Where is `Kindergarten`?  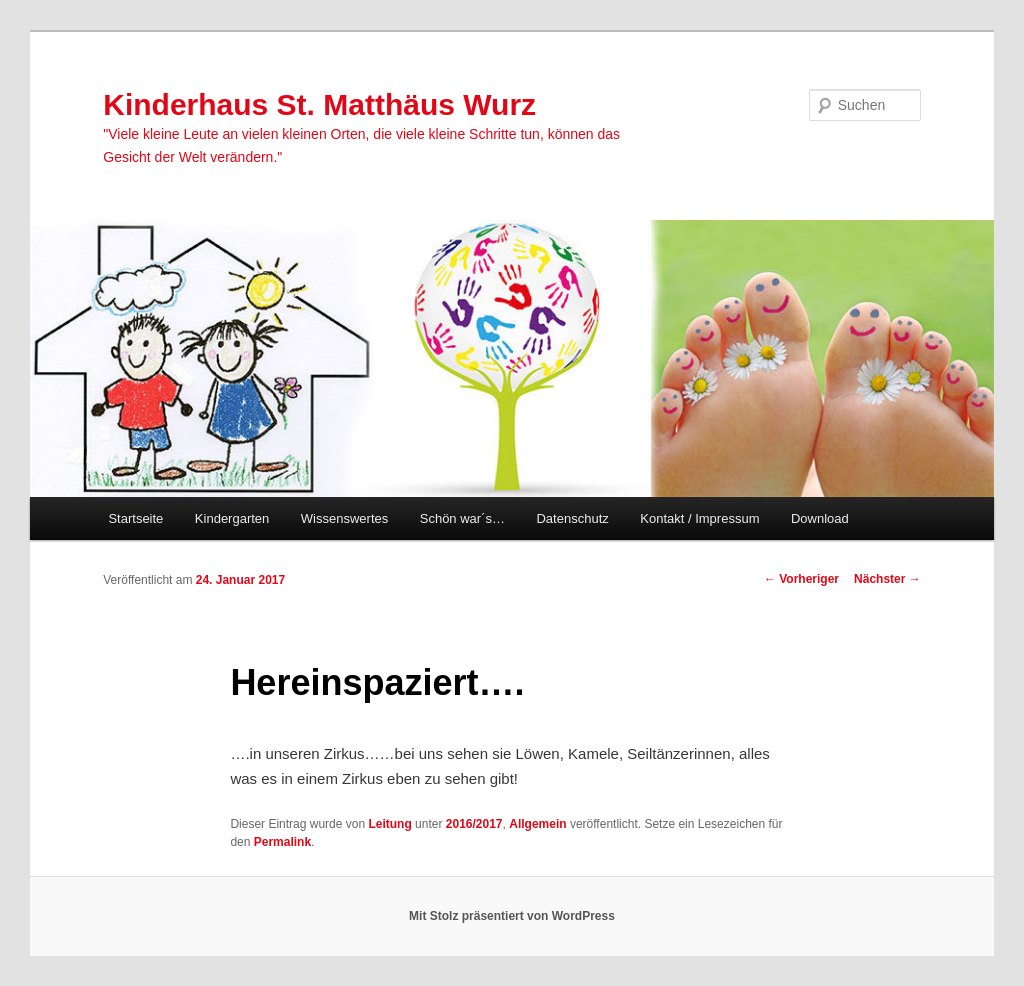 Kindergarten is located at coordinates (232, 518).